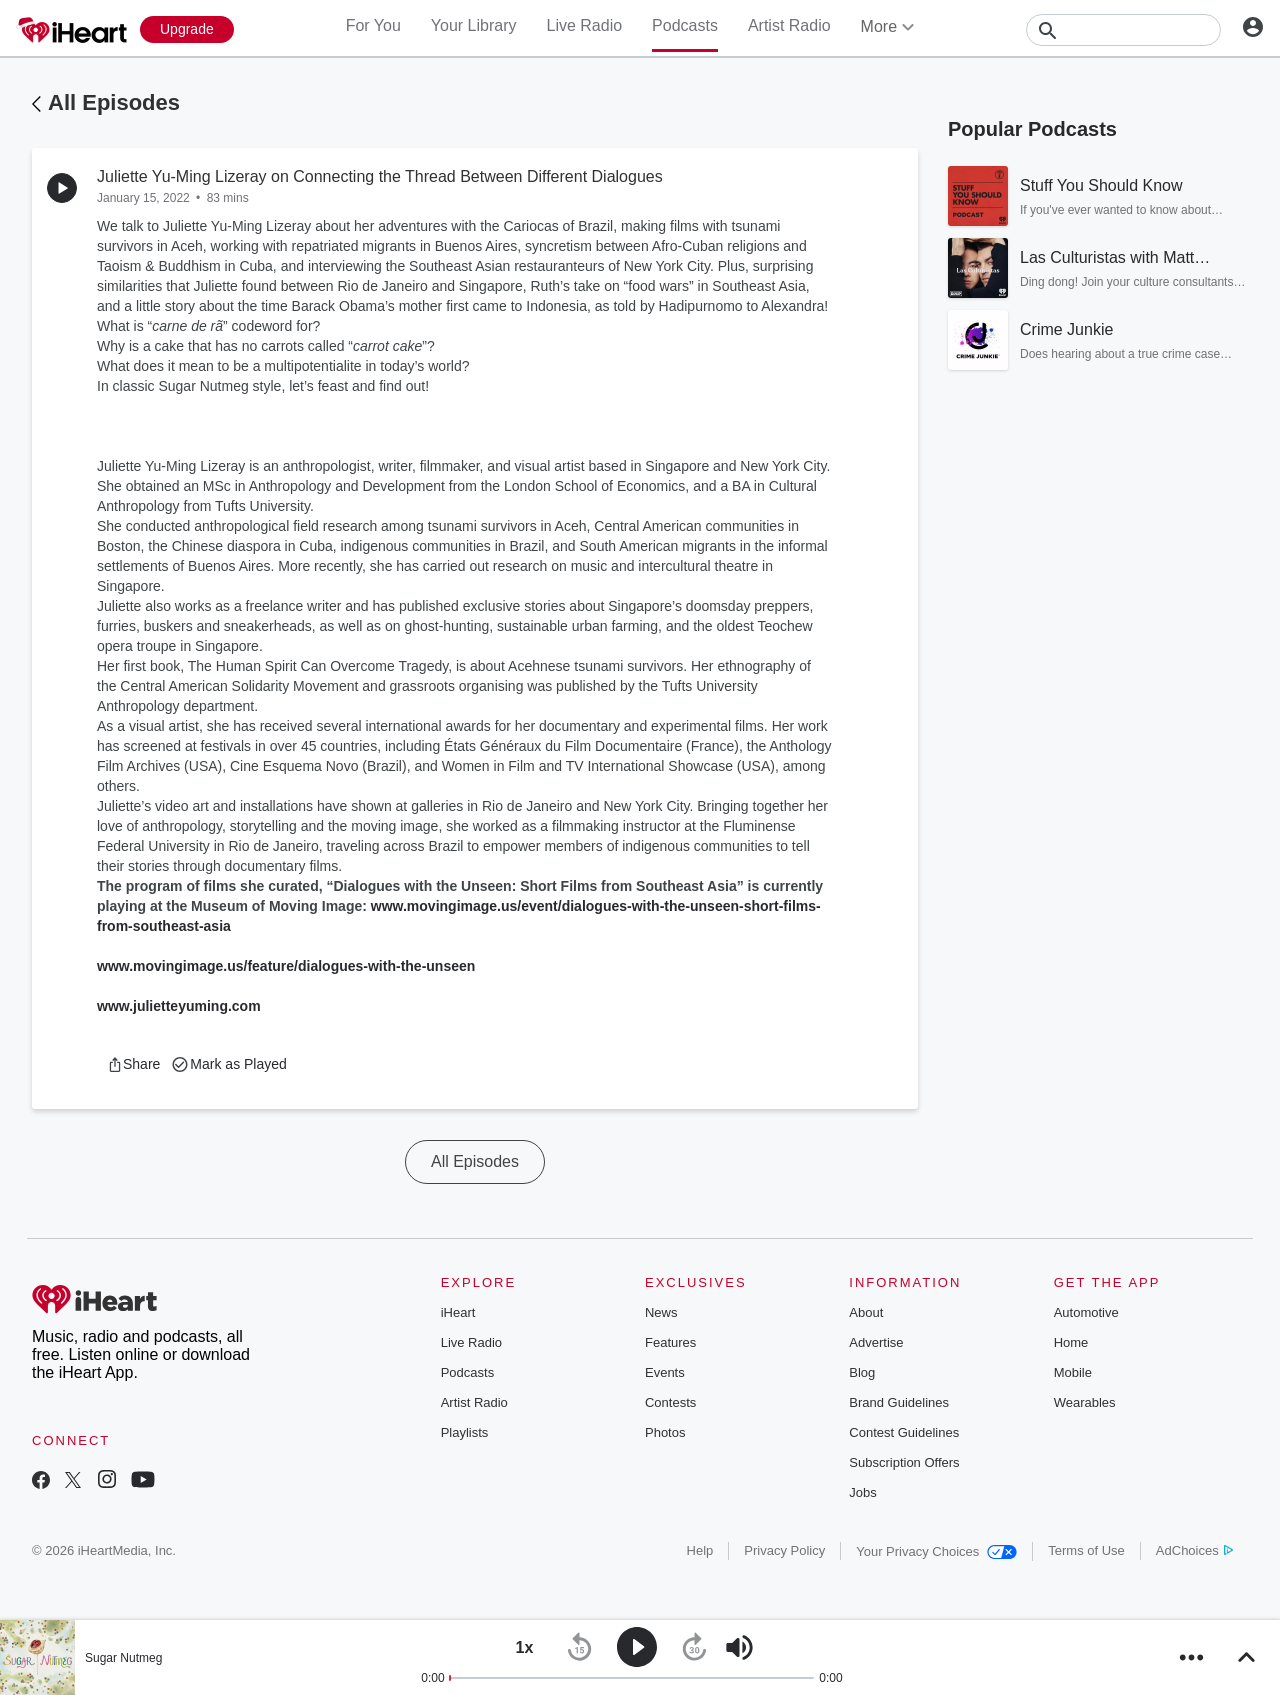 The width and height of the screenshot is (1280, 1695). I want to click on Mobile, so click(1073, 1372).